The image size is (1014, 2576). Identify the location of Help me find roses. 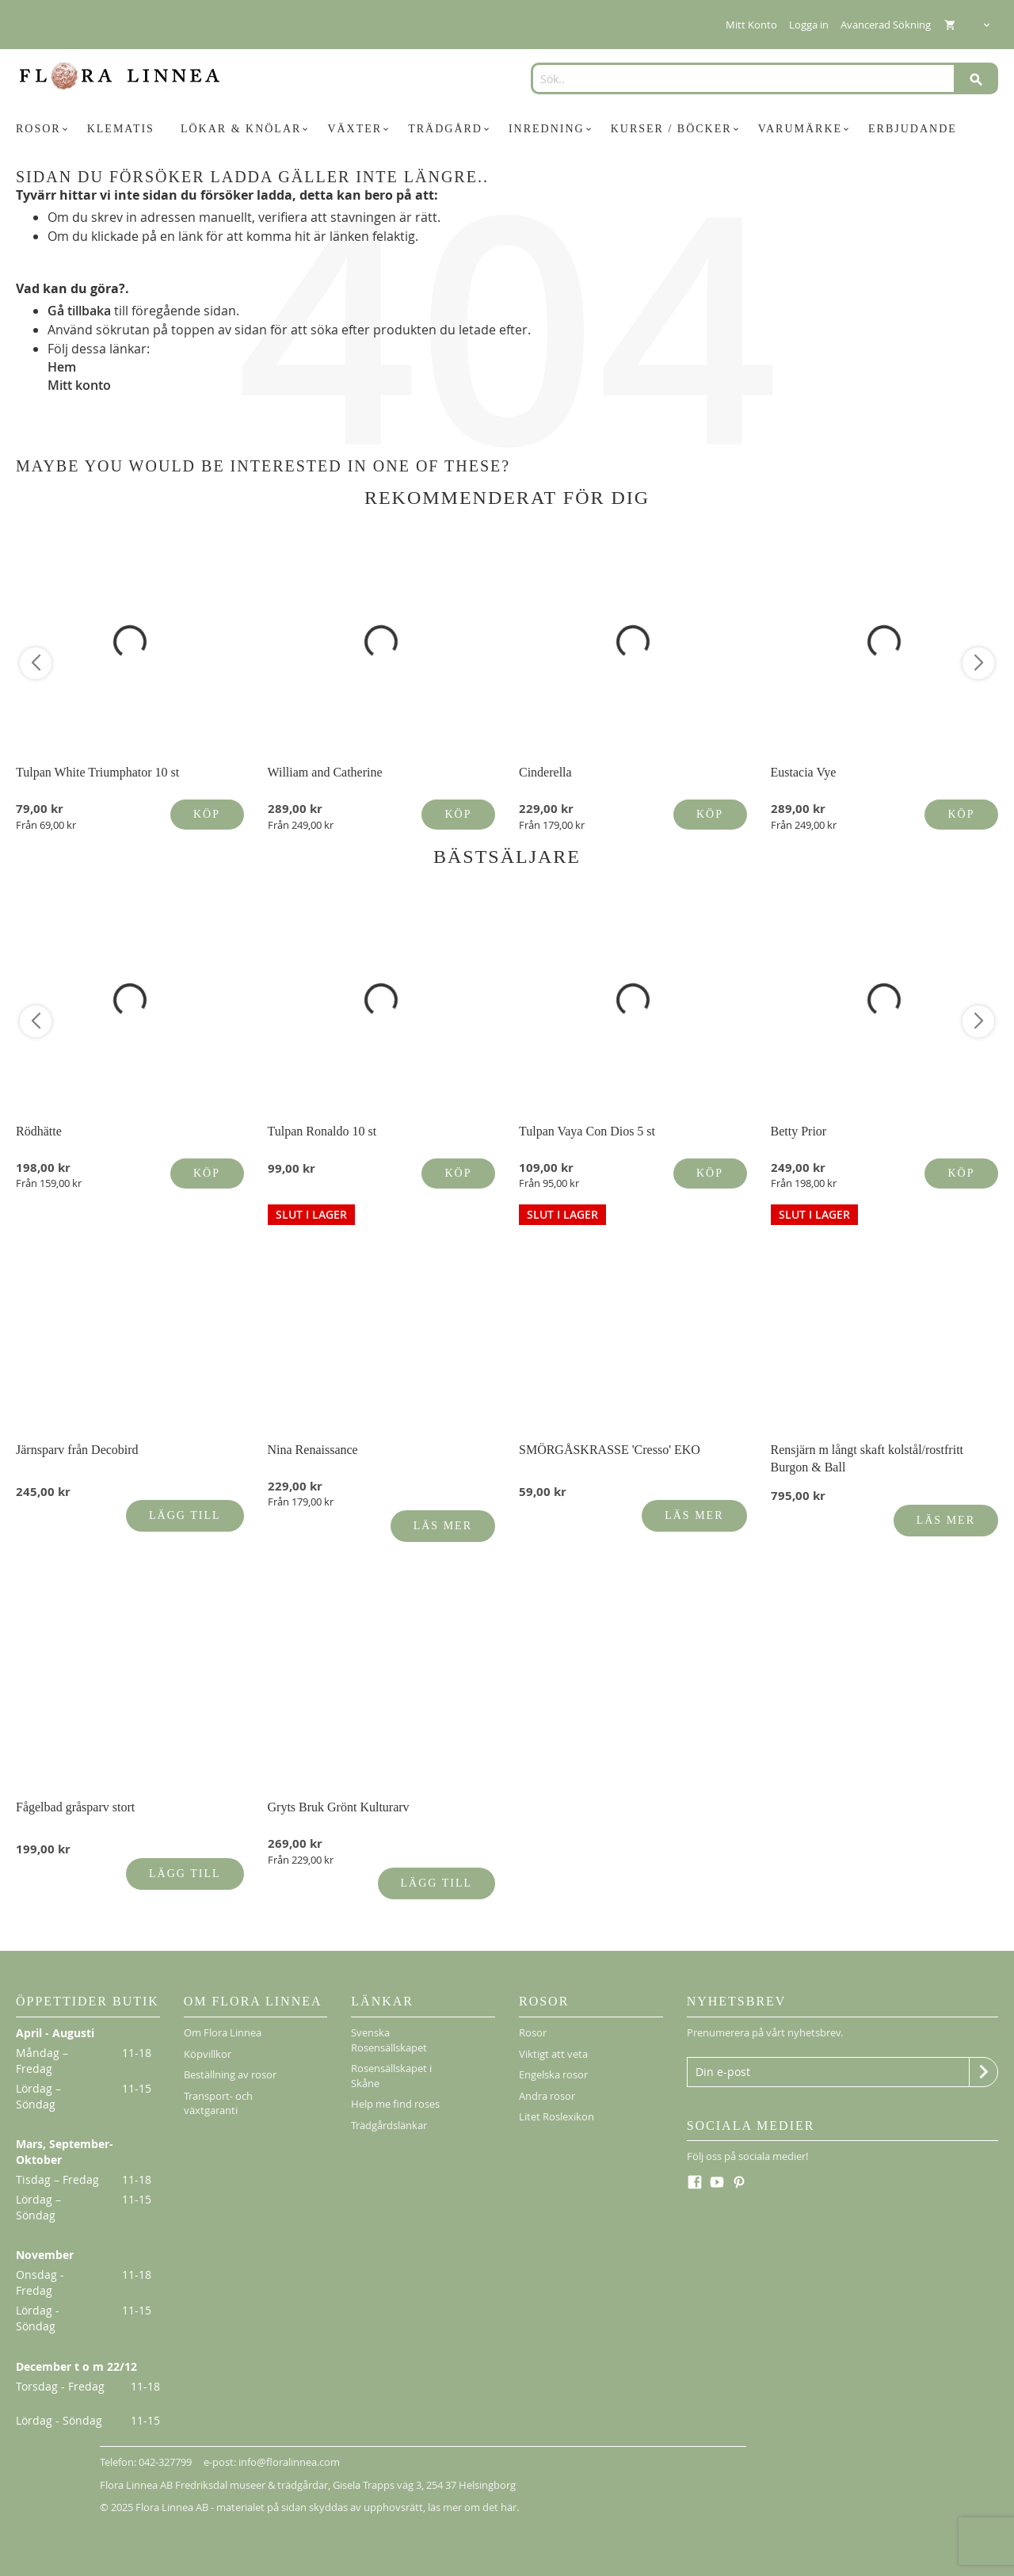
(395, 2104).